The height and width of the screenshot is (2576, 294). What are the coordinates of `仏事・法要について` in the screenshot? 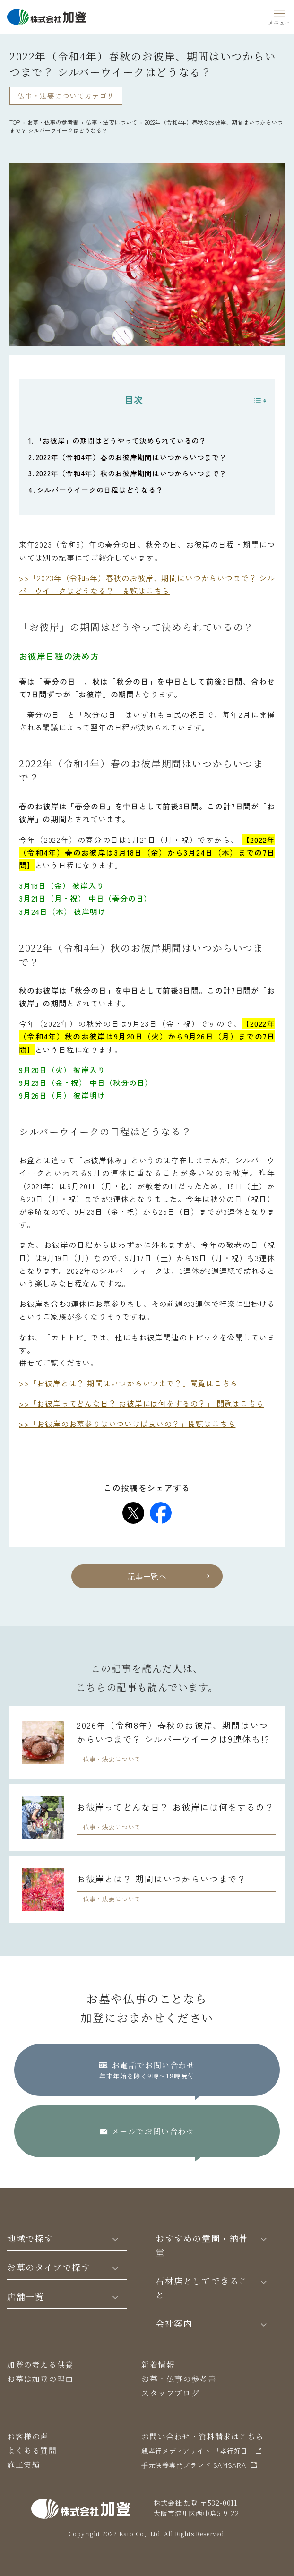 It's located at (111, 122).